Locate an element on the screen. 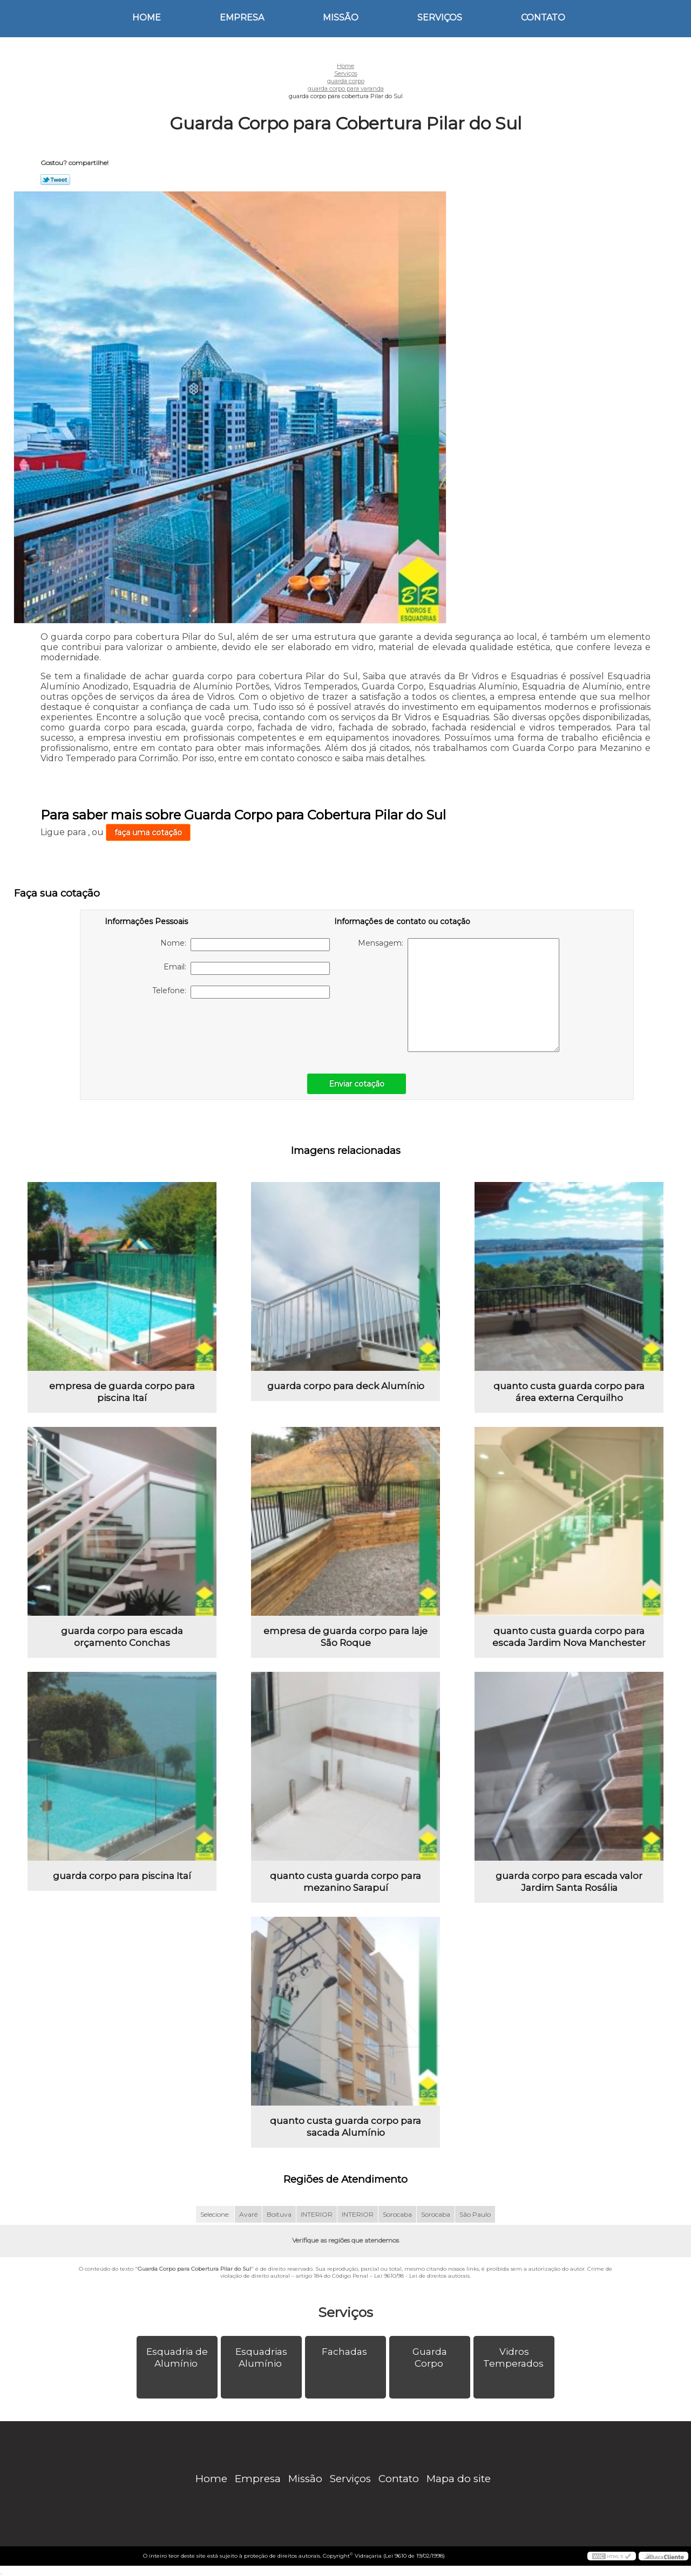 The width and height of the screenshot is (691, 2576). guarda corpo para escada valor Jardim Santa Rosália is located at coordinates (569, 1881).